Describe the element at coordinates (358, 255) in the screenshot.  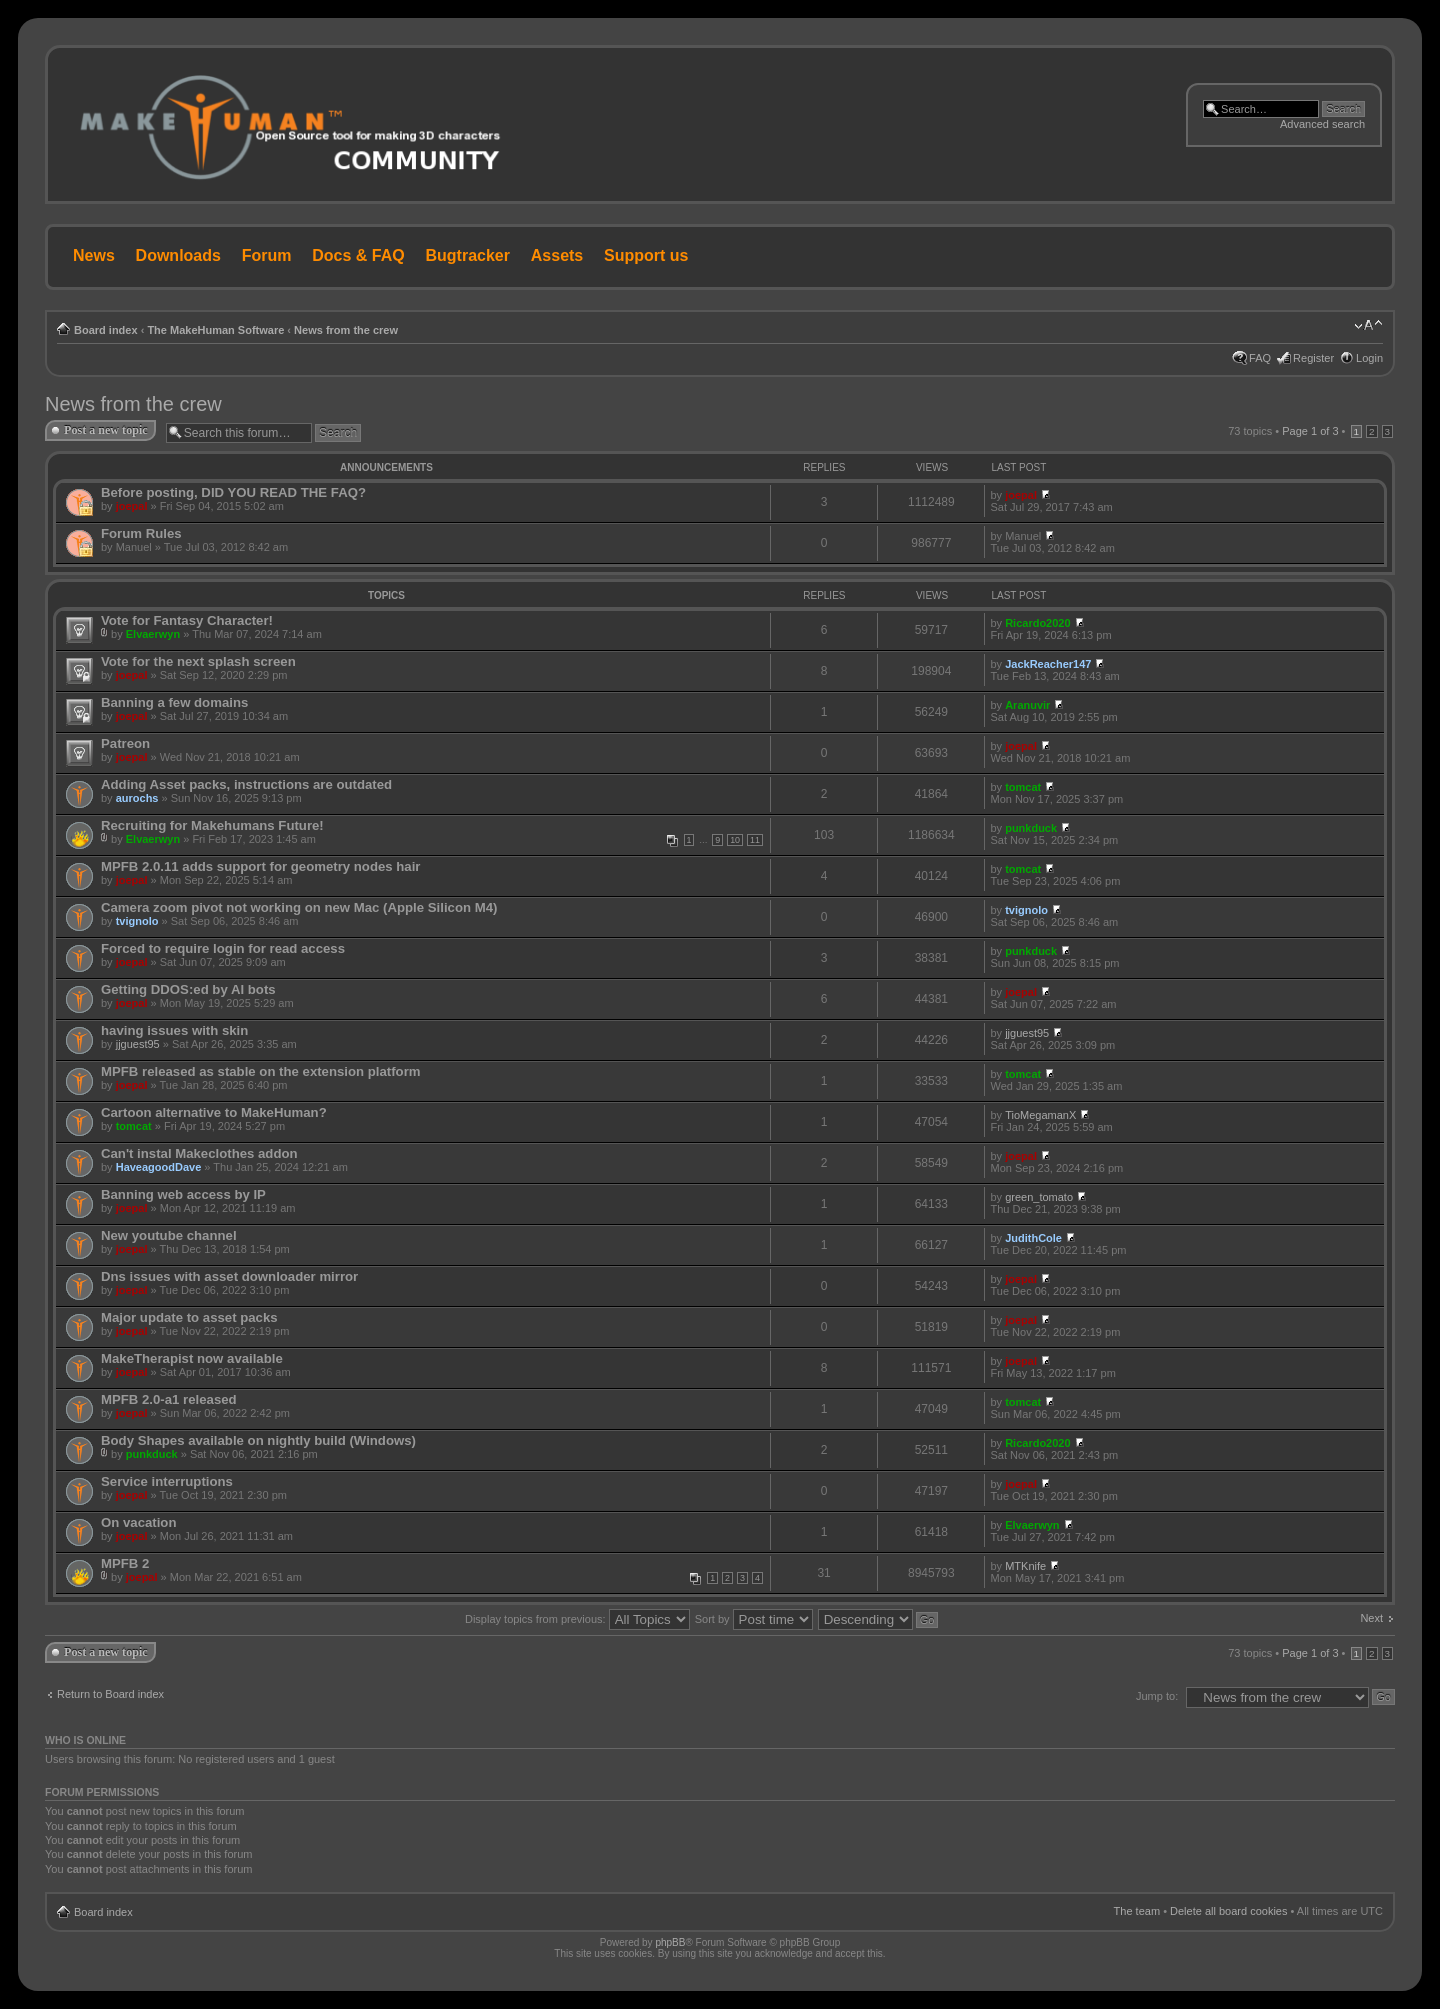
I see `Docs & FAQ` at that location.